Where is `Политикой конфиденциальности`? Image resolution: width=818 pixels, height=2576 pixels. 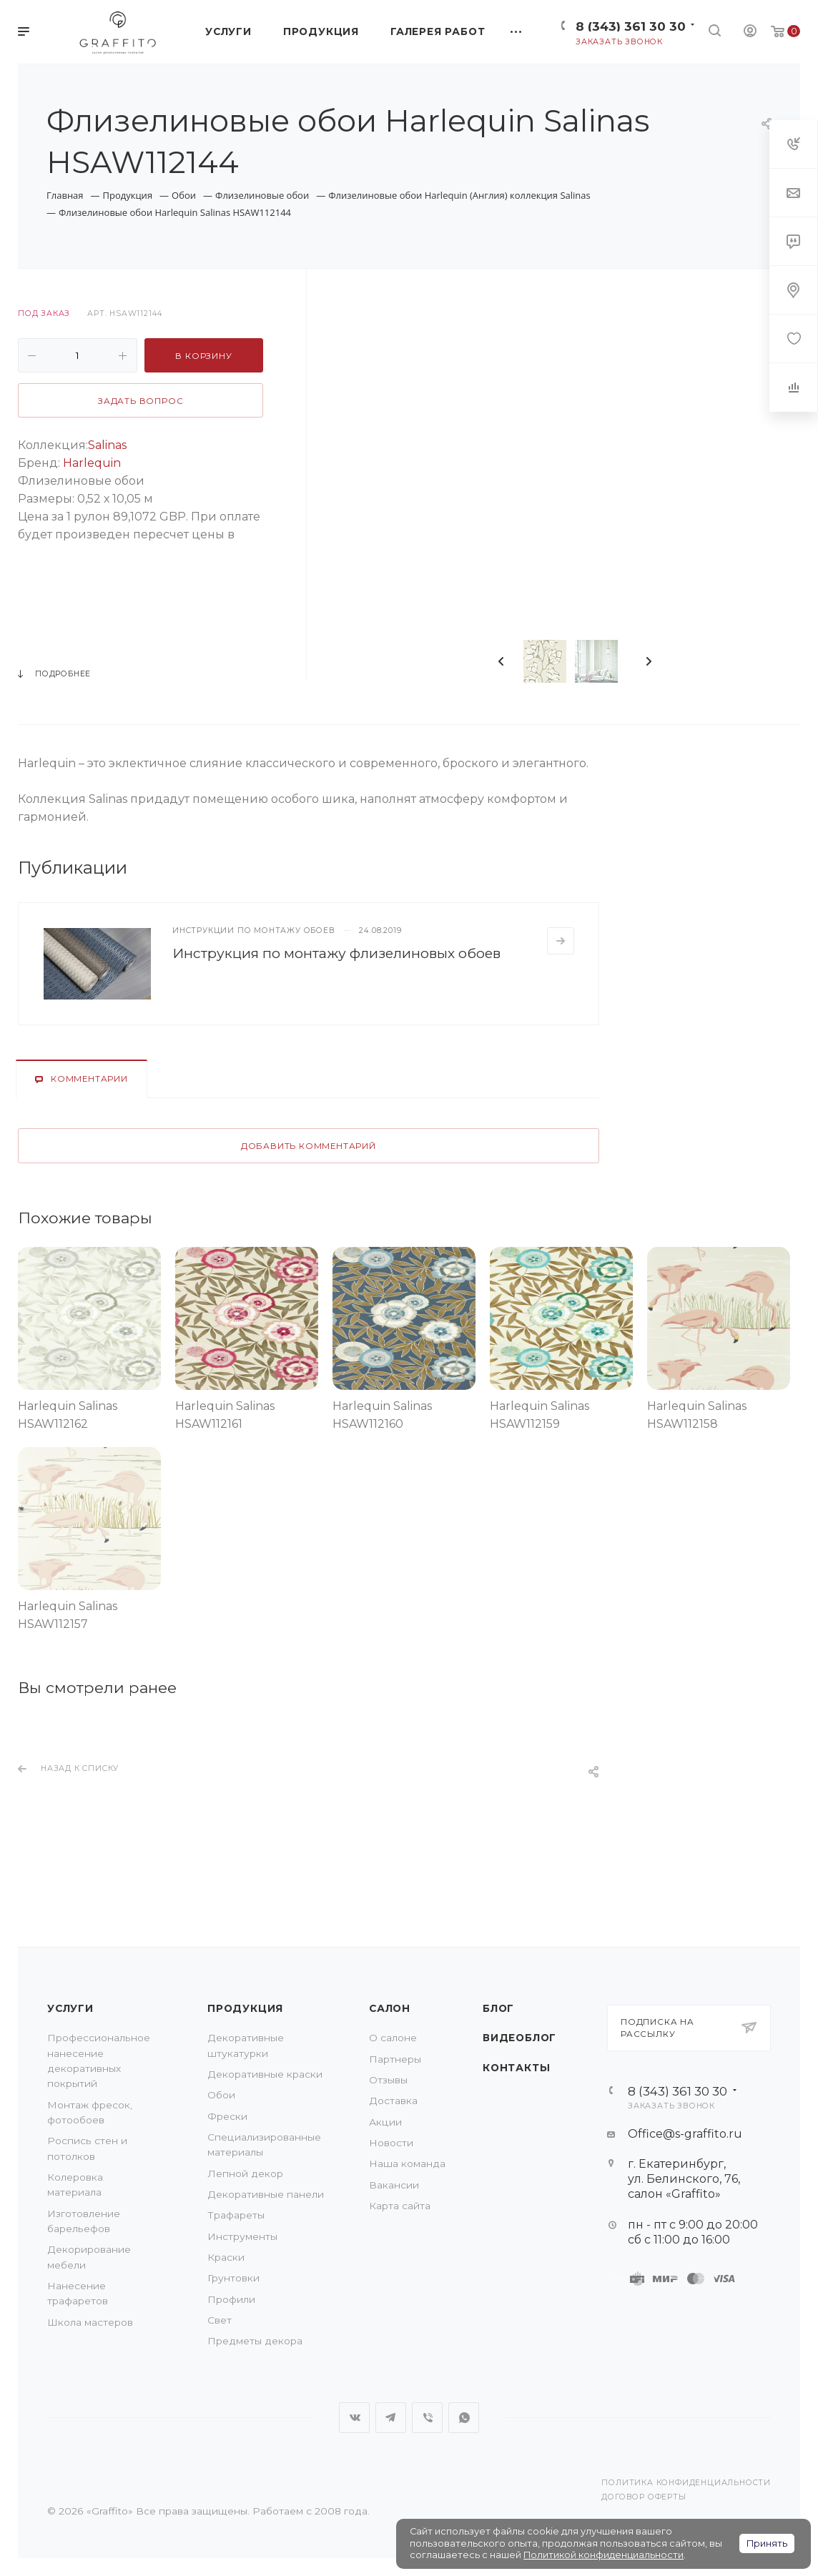 Политикой конфиденциальности is located at coordinates (603, 2555).